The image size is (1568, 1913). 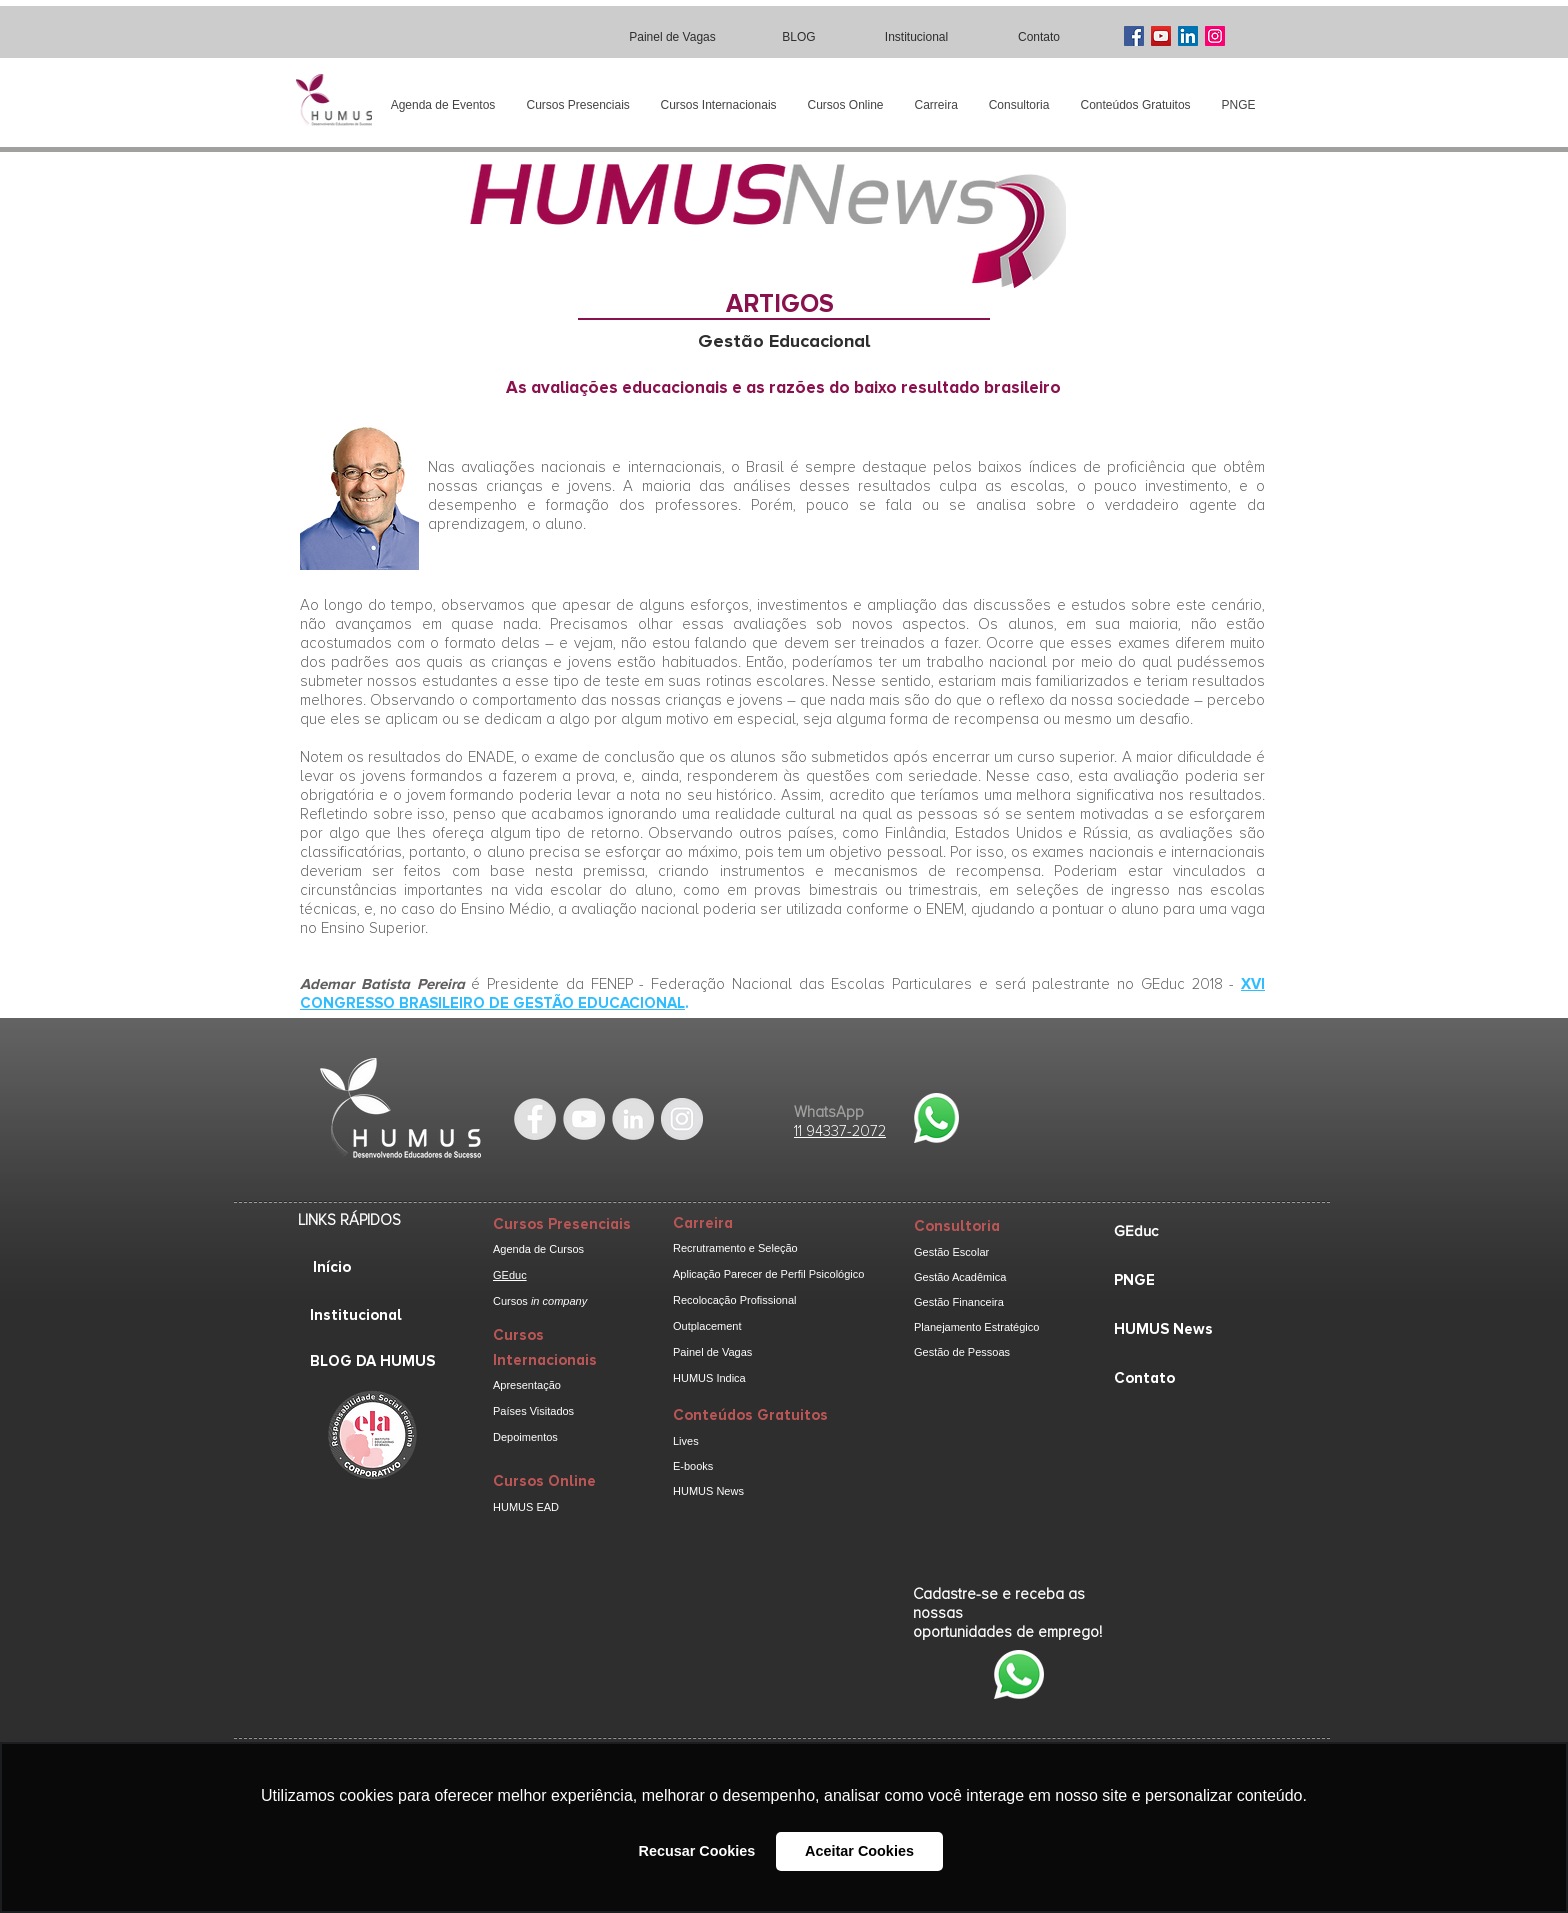 What do you see at coordinates (951, 1252) in the screenshot?
I see `Gestão Escolar` at bounding box center [951, 1252].